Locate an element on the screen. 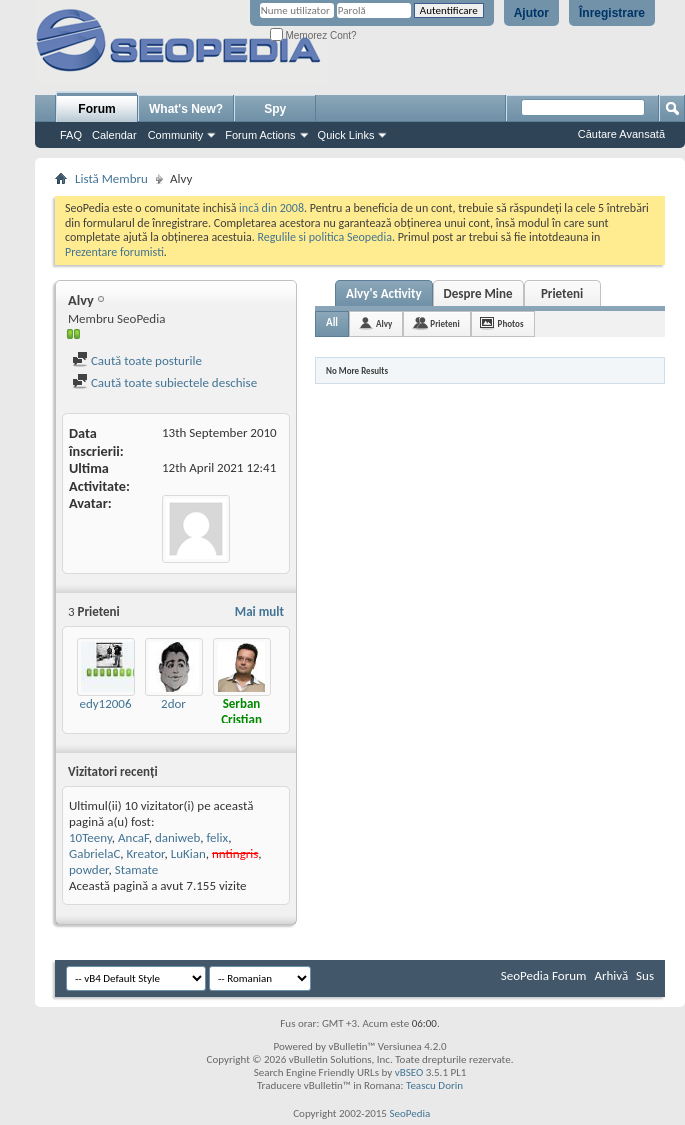  Caută toate posturile is located at coordinates (137, 360).